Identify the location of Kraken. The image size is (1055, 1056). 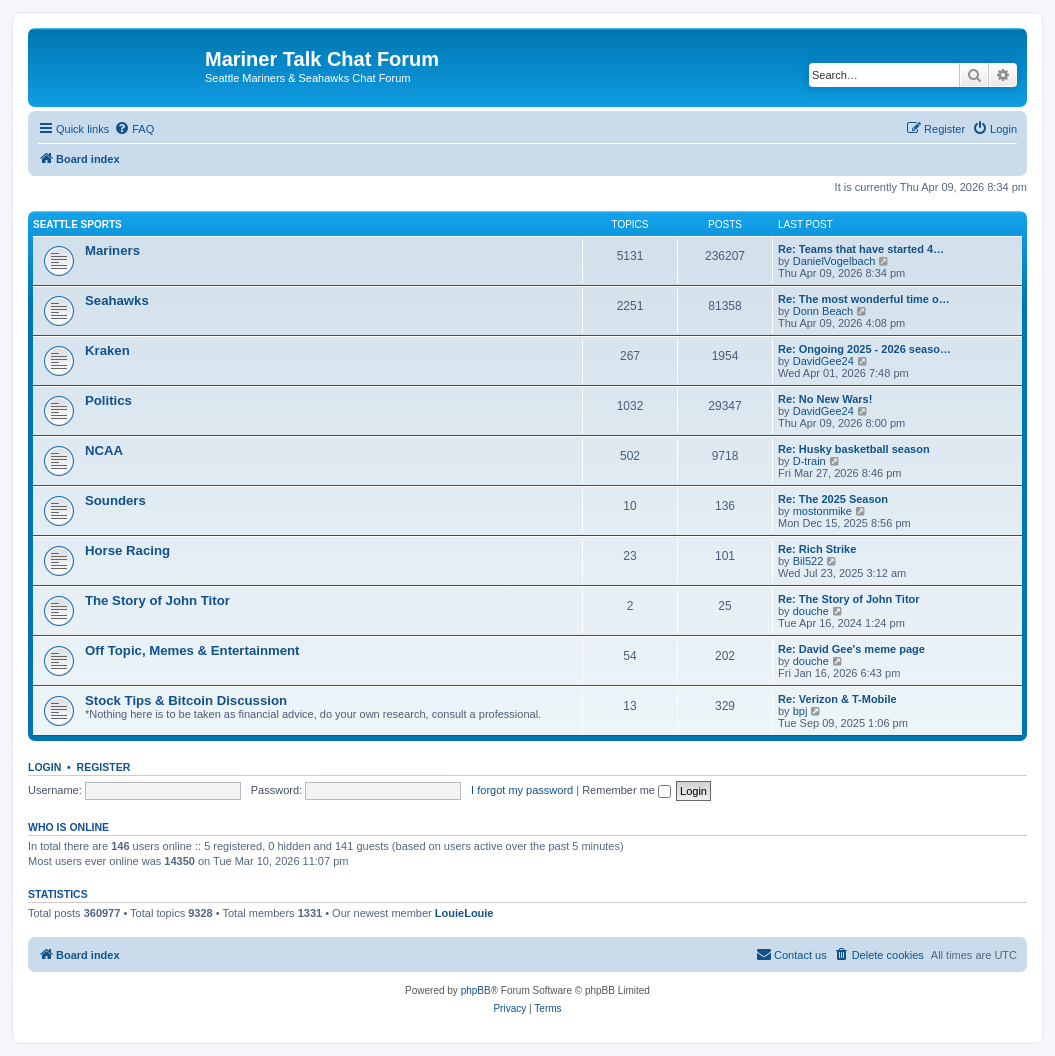
(107, 350).